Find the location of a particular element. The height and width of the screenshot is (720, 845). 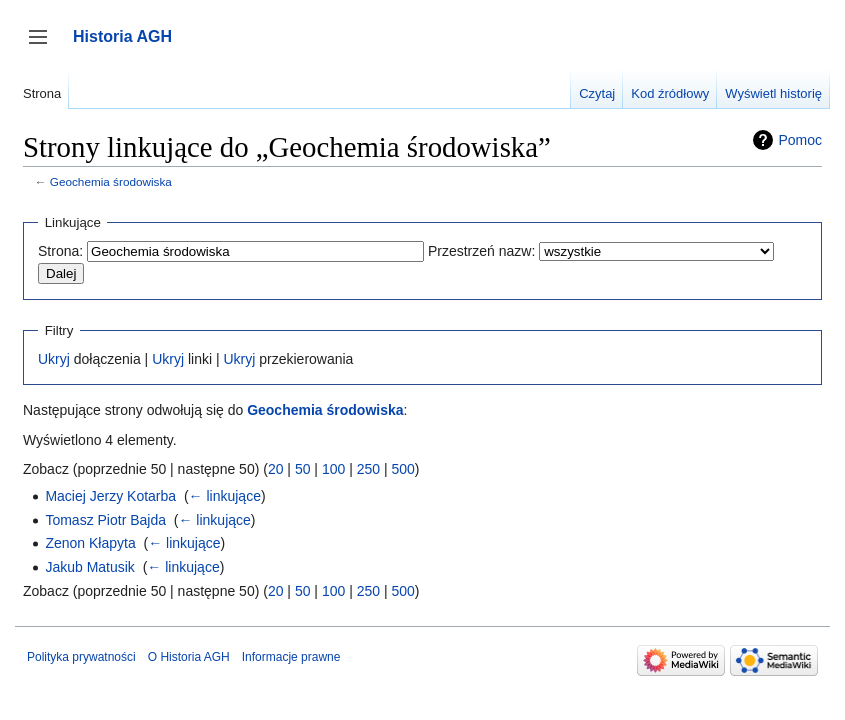

Geochemia środowiska is located at coordinates (111, 181).